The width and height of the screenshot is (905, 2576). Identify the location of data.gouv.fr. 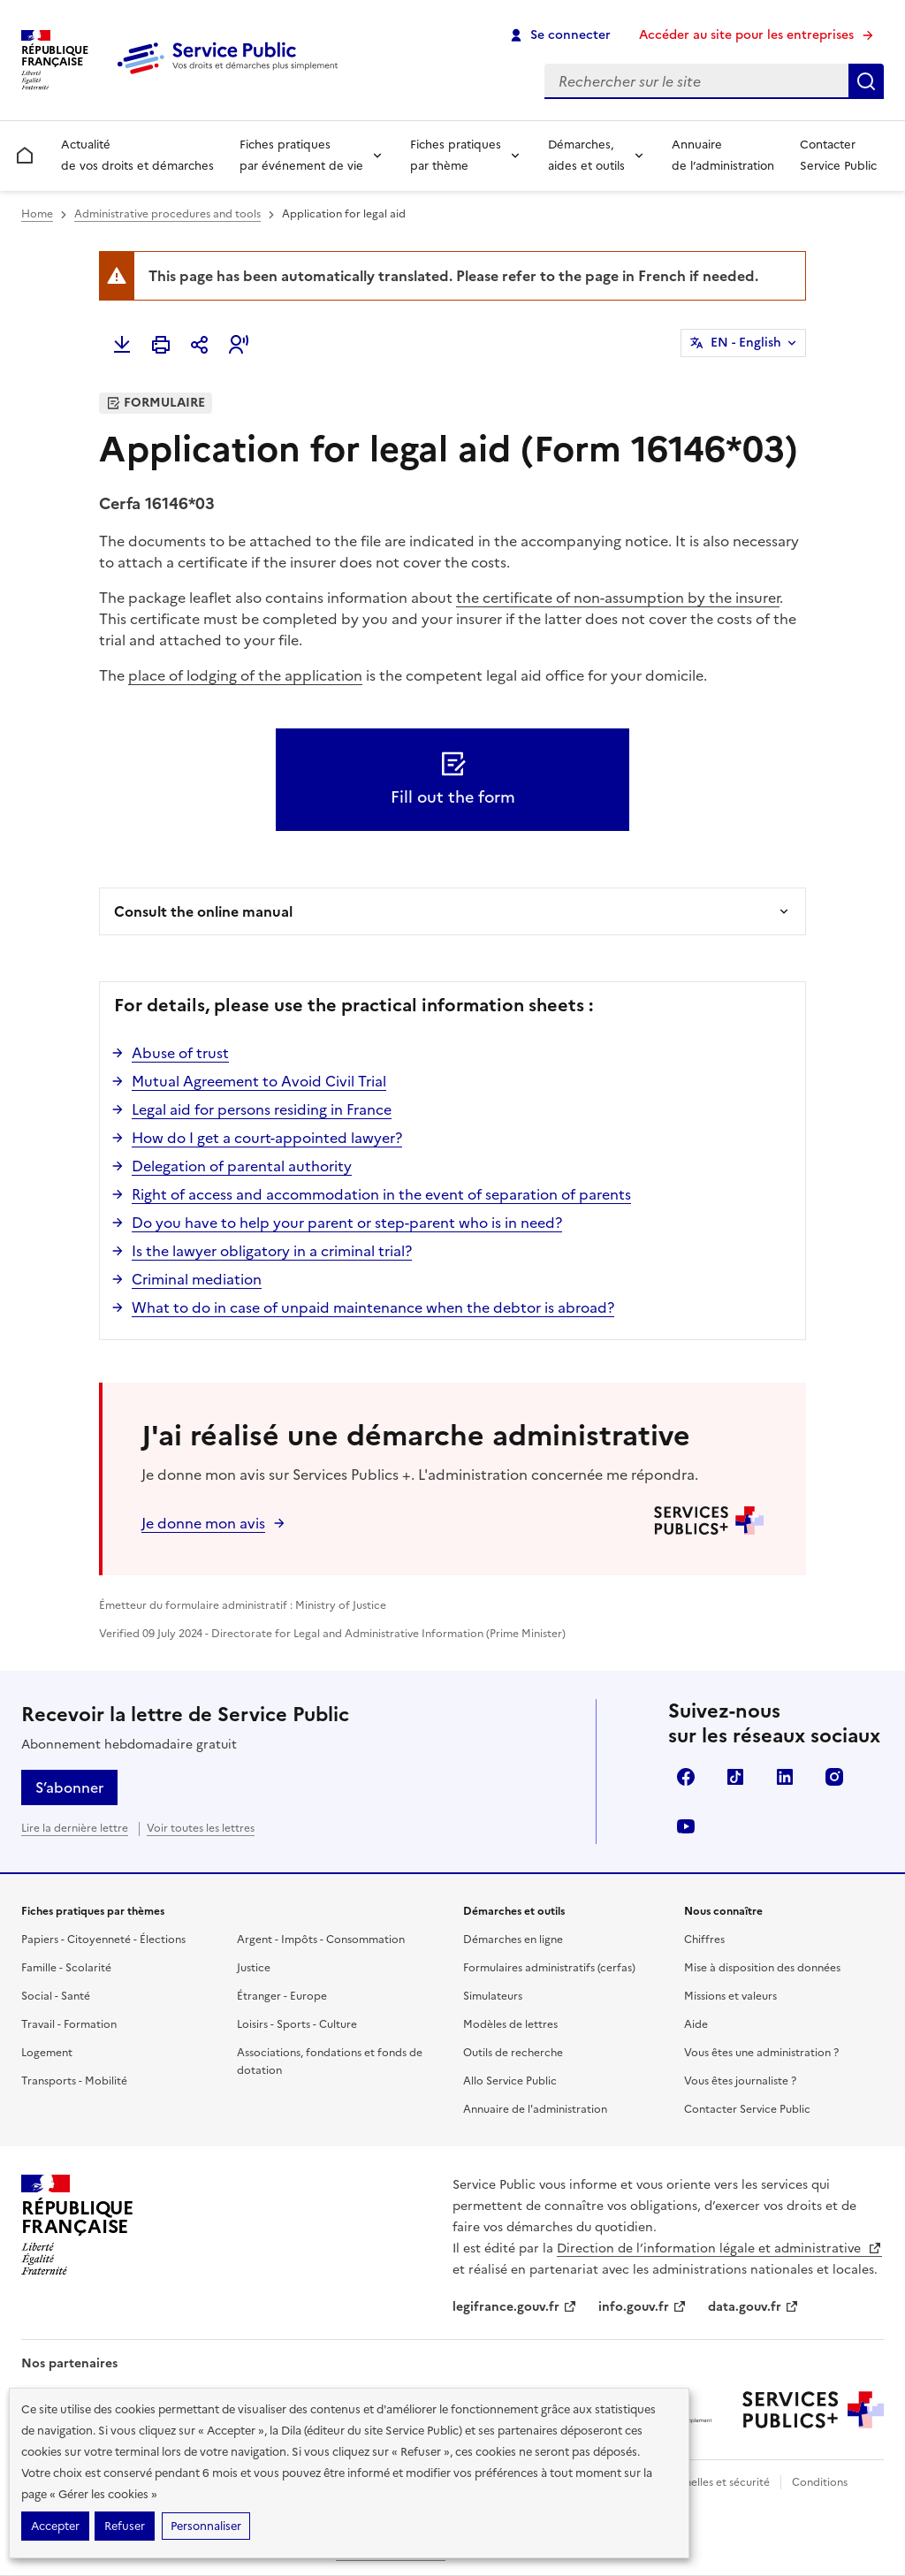
(753, 2307).